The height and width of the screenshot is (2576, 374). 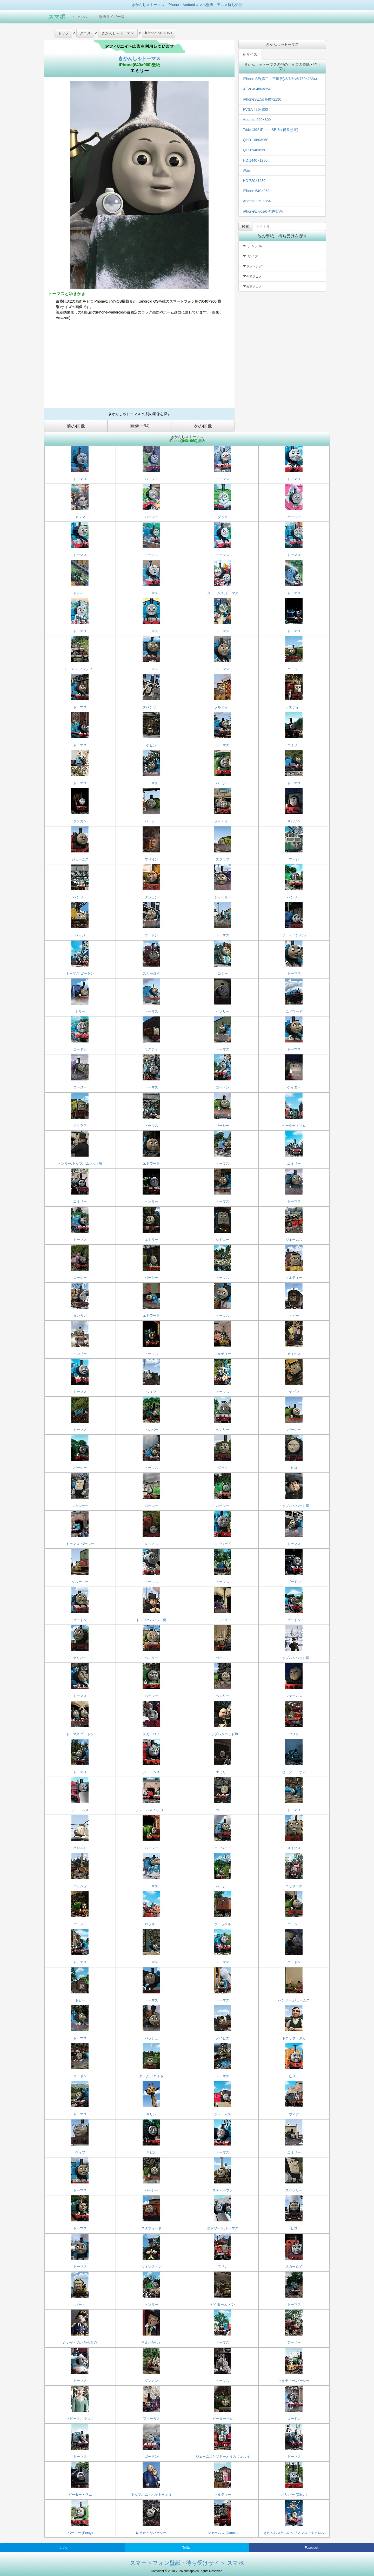 I want to click on スマートフォン壁紙・待ち受けサイト スマポ, so click(x=187, y=2563).